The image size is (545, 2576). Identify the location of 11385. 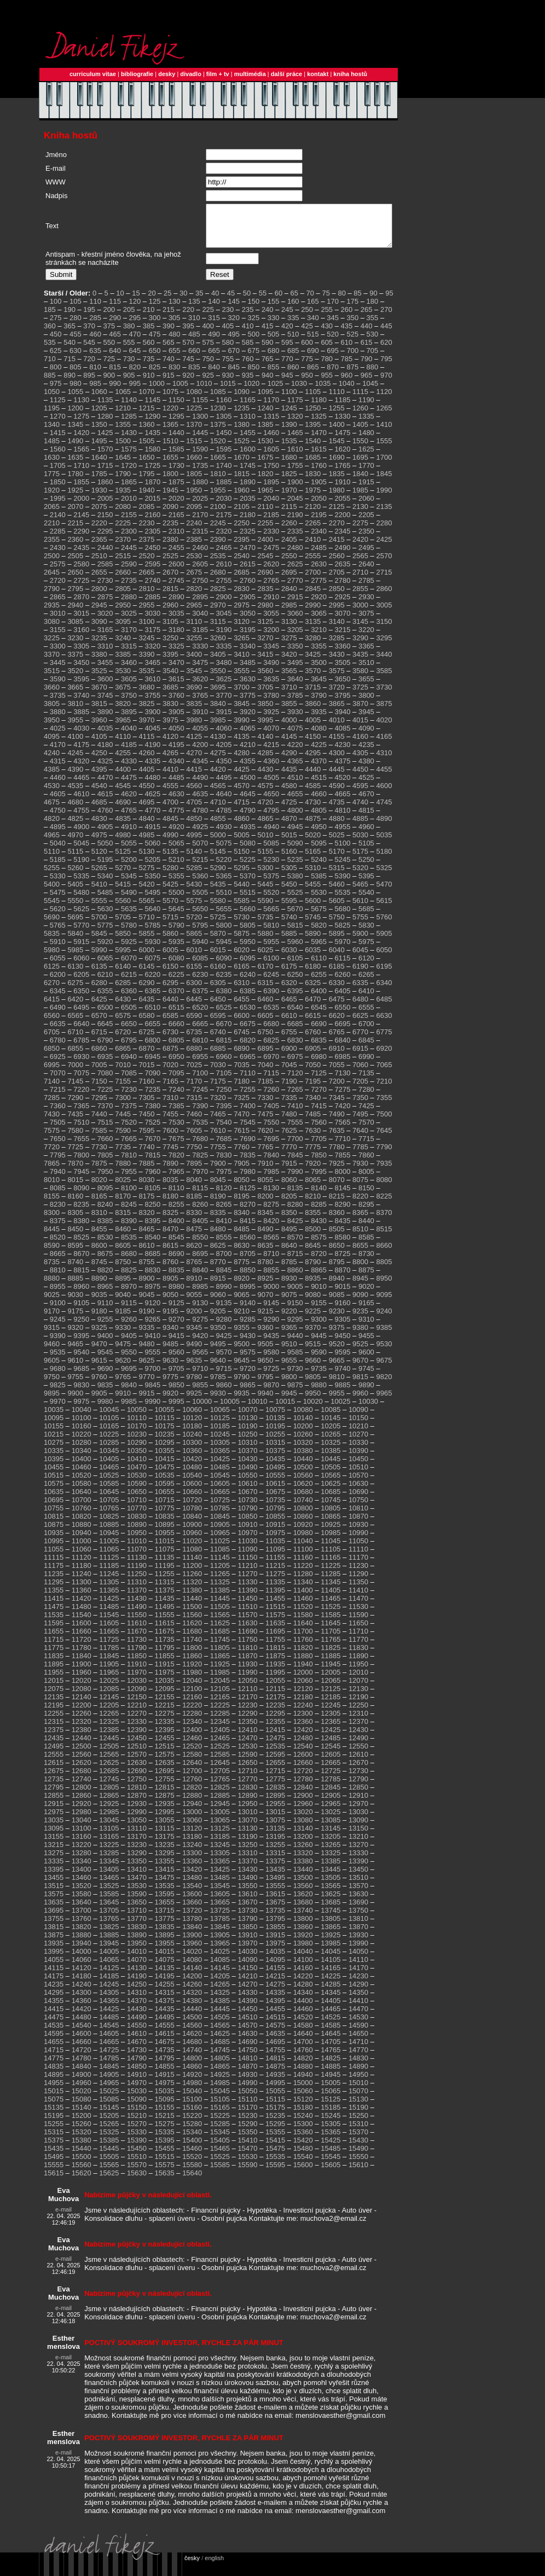
(220, 1598).